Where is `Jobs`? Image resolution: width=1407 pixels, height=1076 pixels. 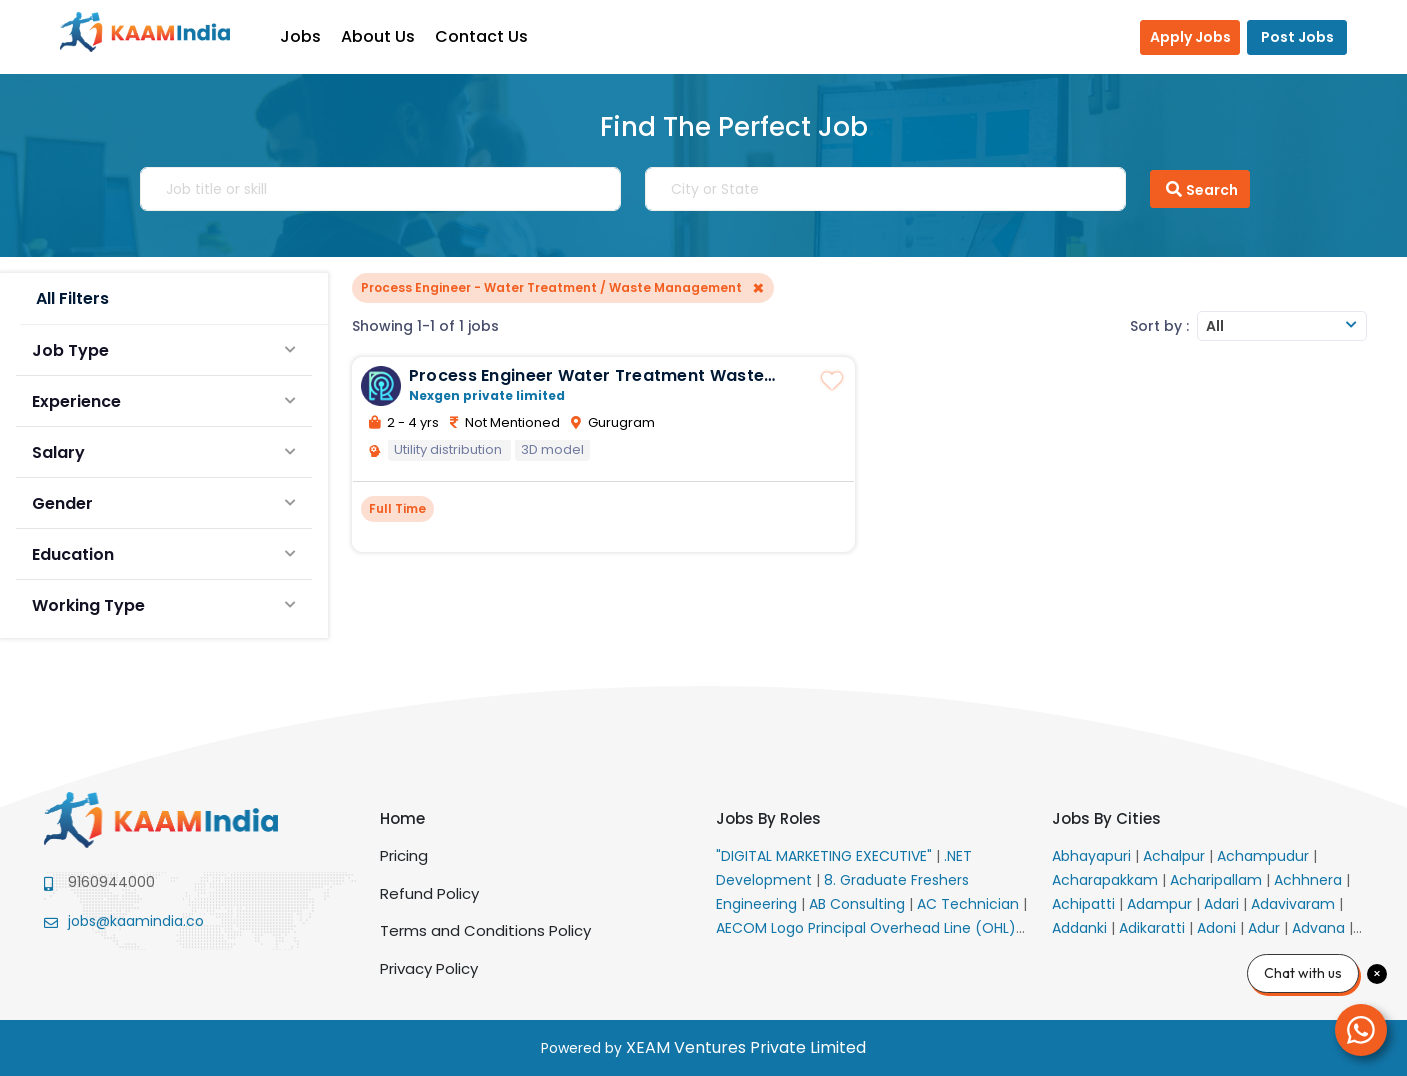 Jobs is located at coordinates (310, 36).